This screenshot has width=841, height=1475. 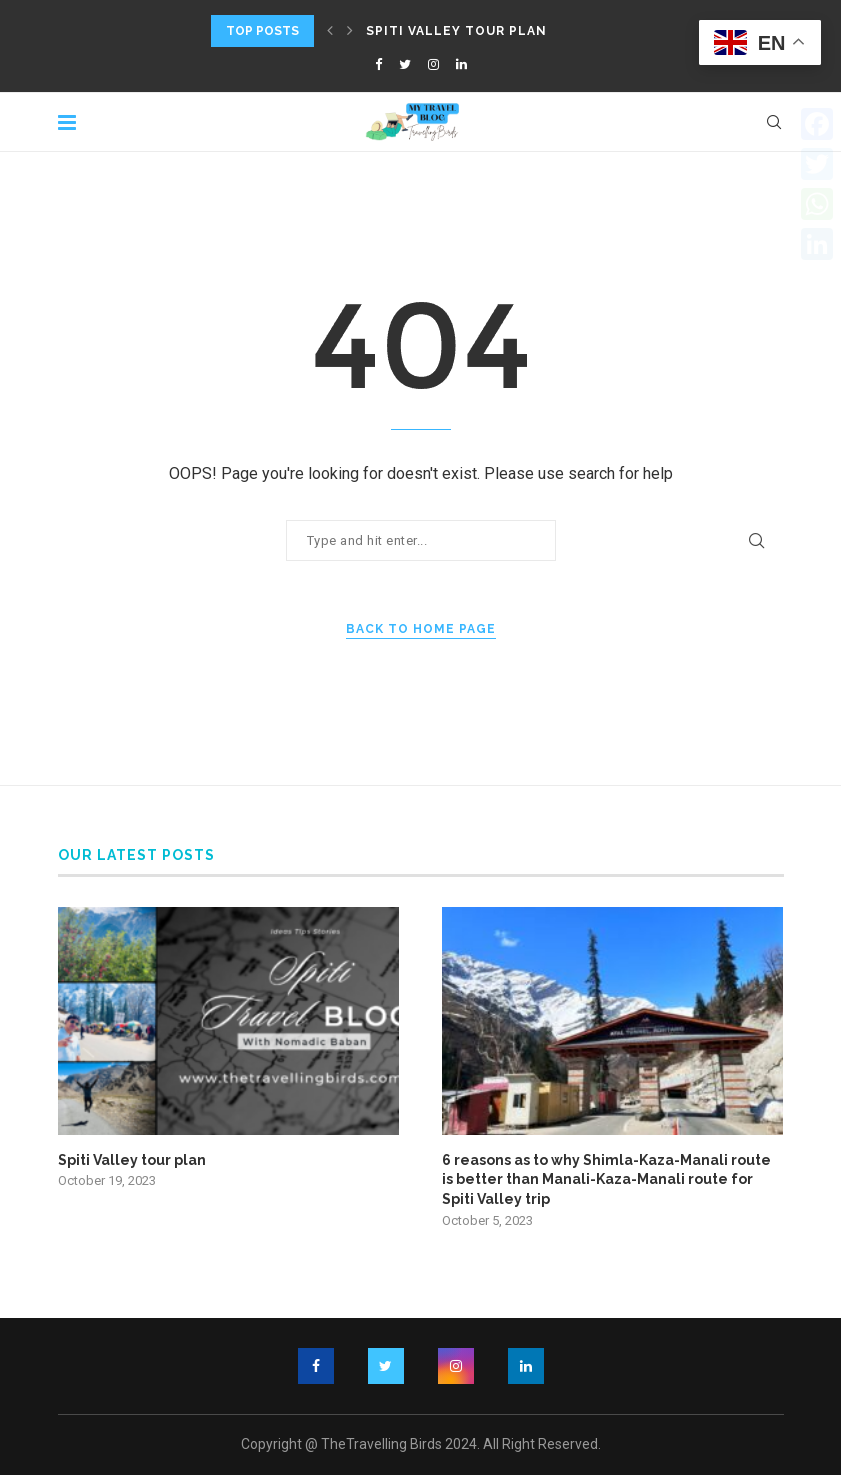 What do you see at coordinates (606, 1179) in the screenshot?
I see `6 reasons as to why Shimla-Kaza-Manali route is better than Manali-Kaza-Manali route for Spiti Valley trip` at bounding box center [606, 1179].